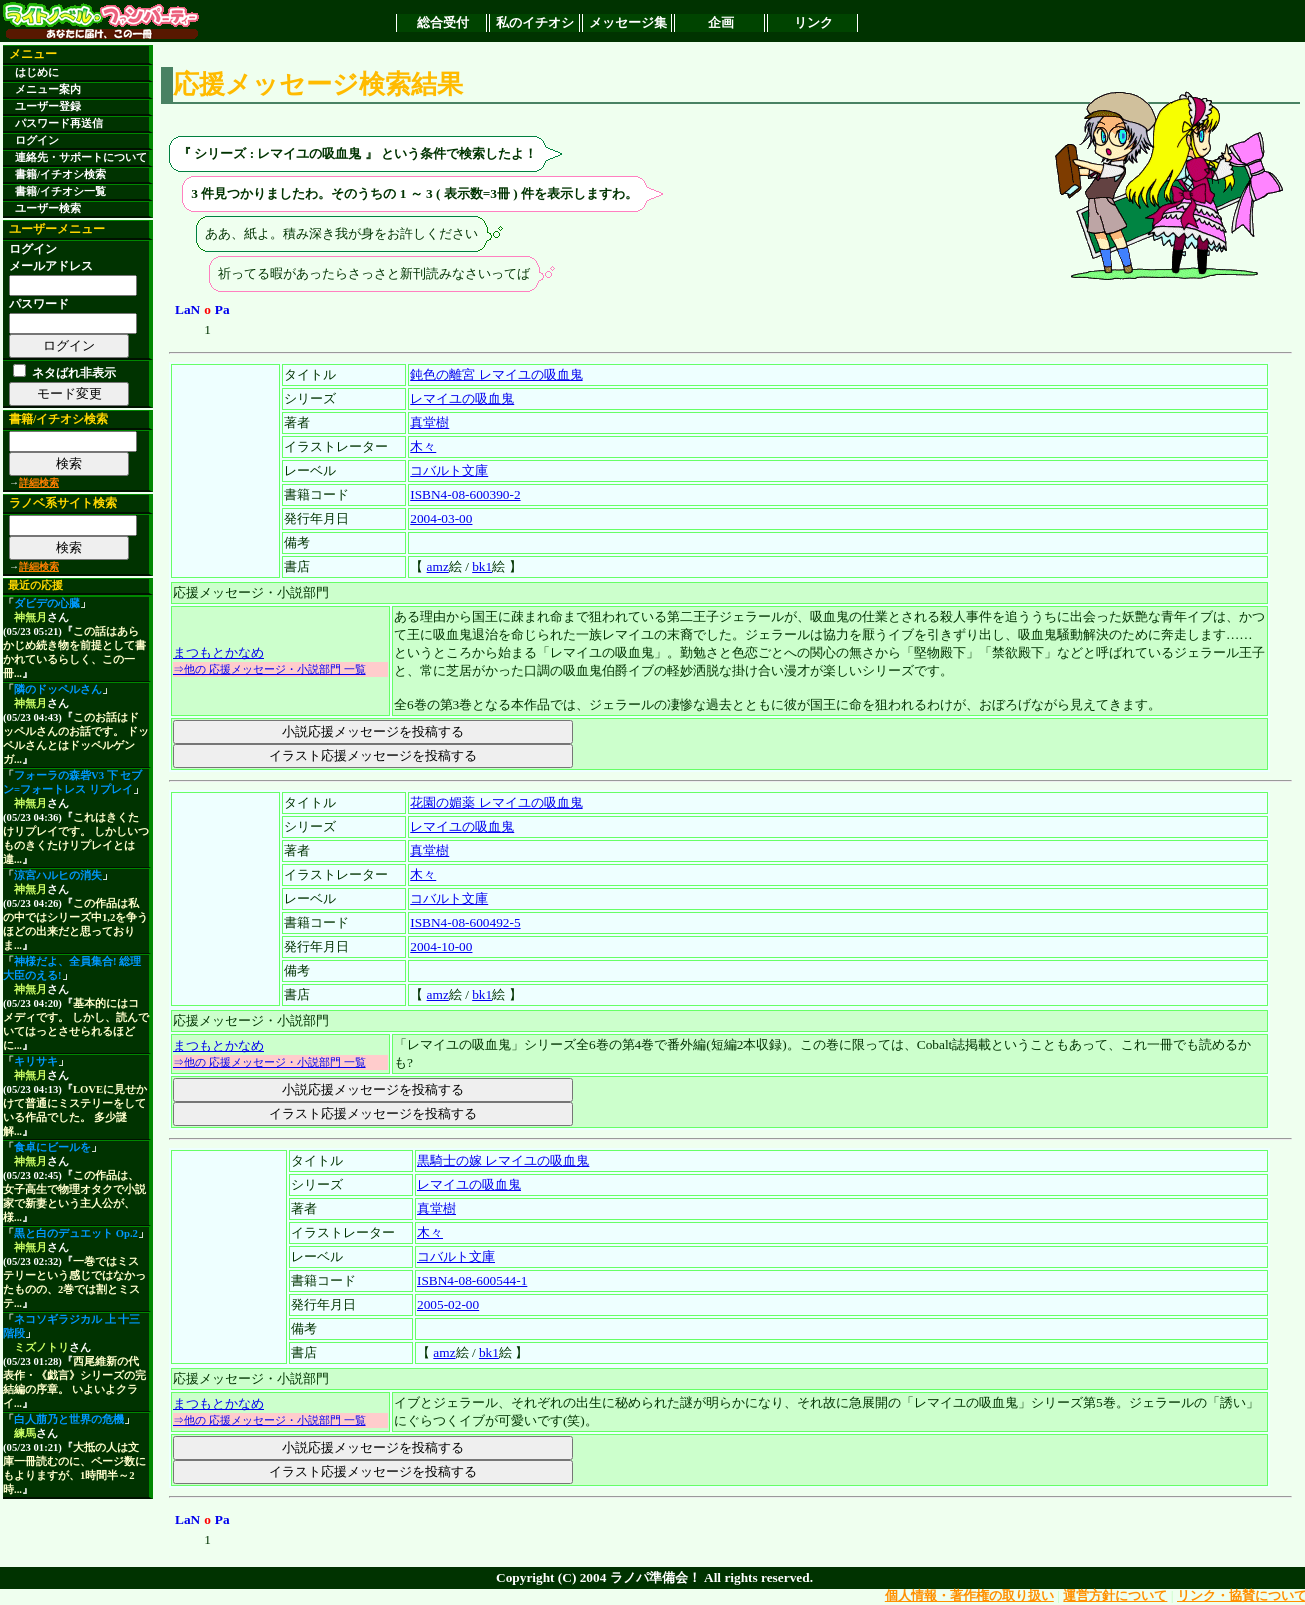  Describe the element at coordinates (496, 802) in the screenshot. I see `花園の媚薬 レマイユの吸血鬼` at that location.